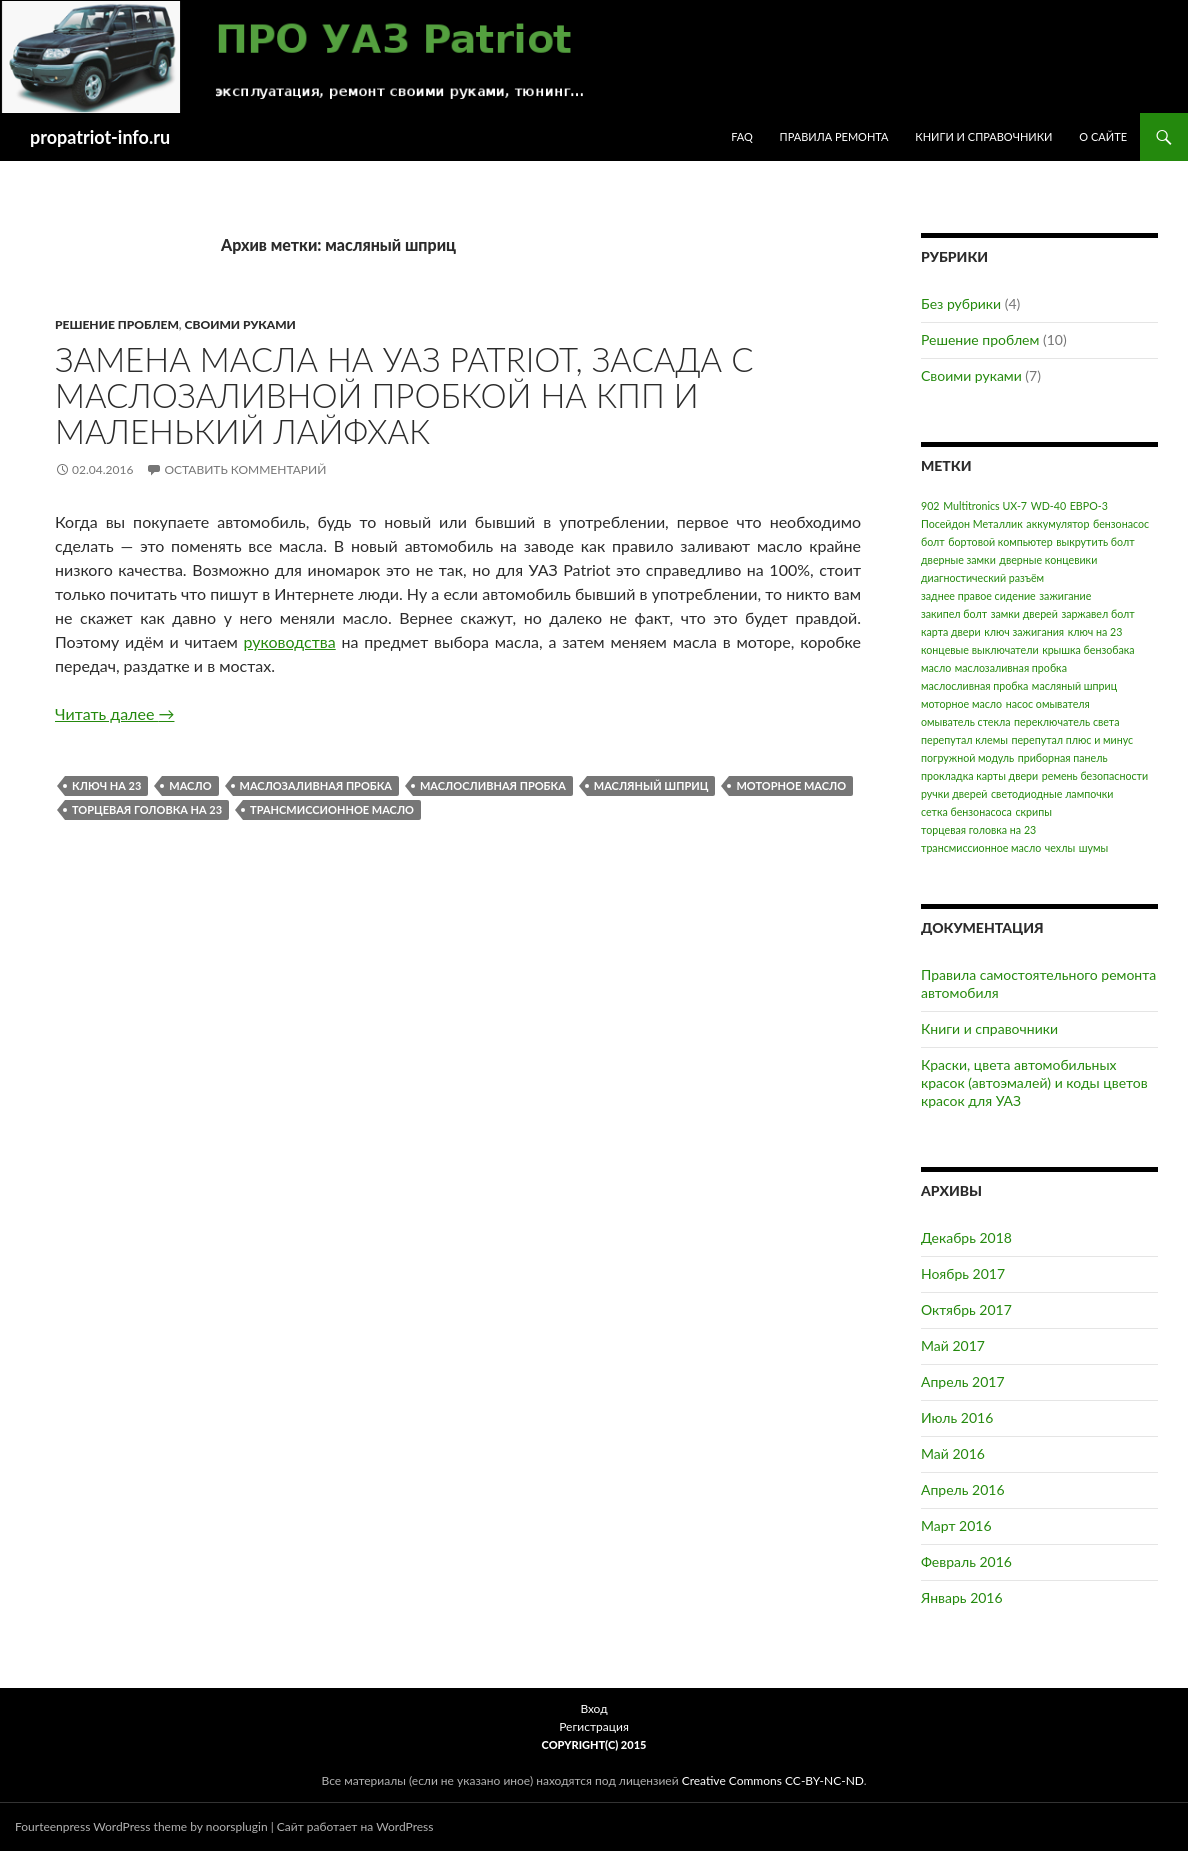 The image size is (1188, 1851). I want to click on крышка бензобака [крышка бензобака (1 элемент)], so click(1088, 649).